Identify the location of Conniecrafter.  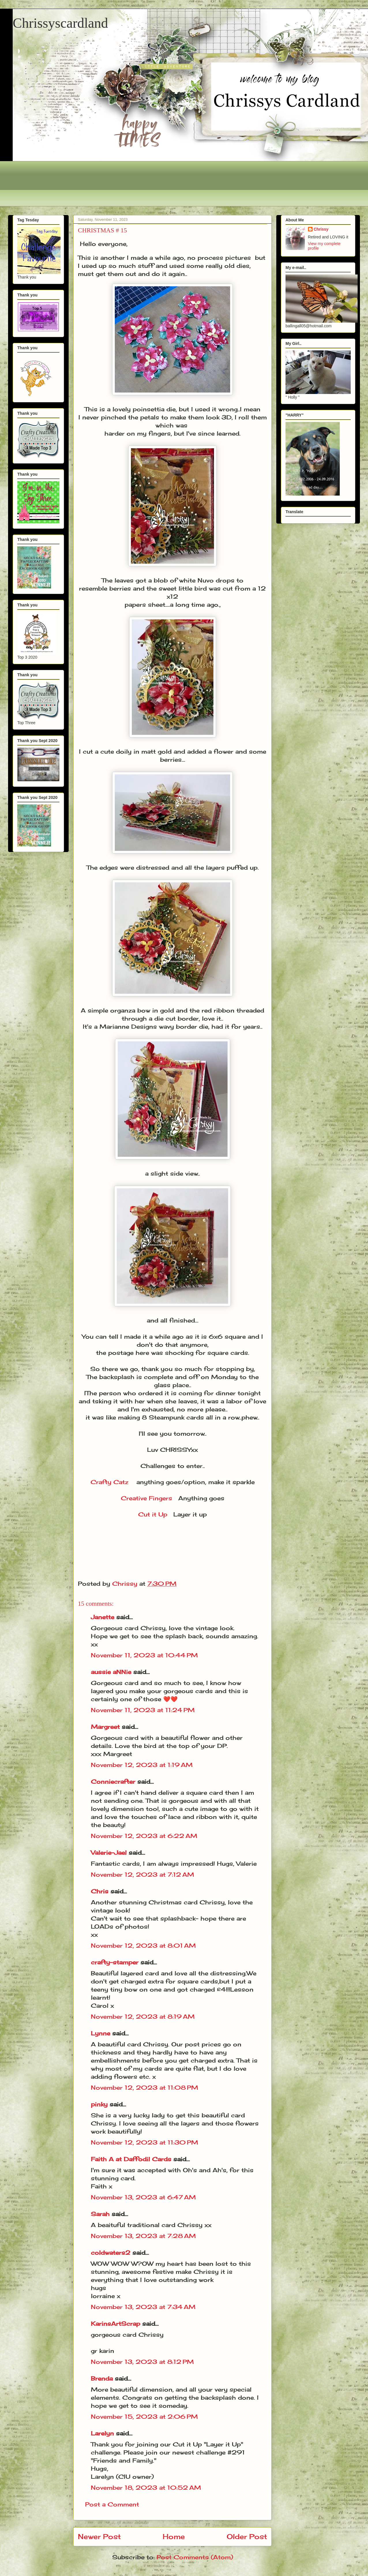
(113, 1781).